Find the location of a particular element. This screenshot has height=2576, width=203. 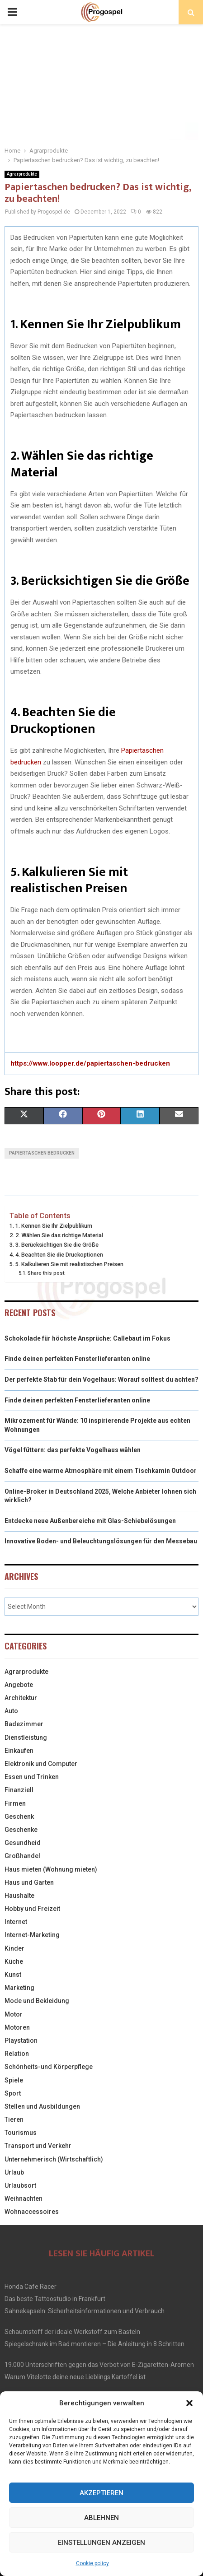

Kinder is located at coordinates (14, 1948).